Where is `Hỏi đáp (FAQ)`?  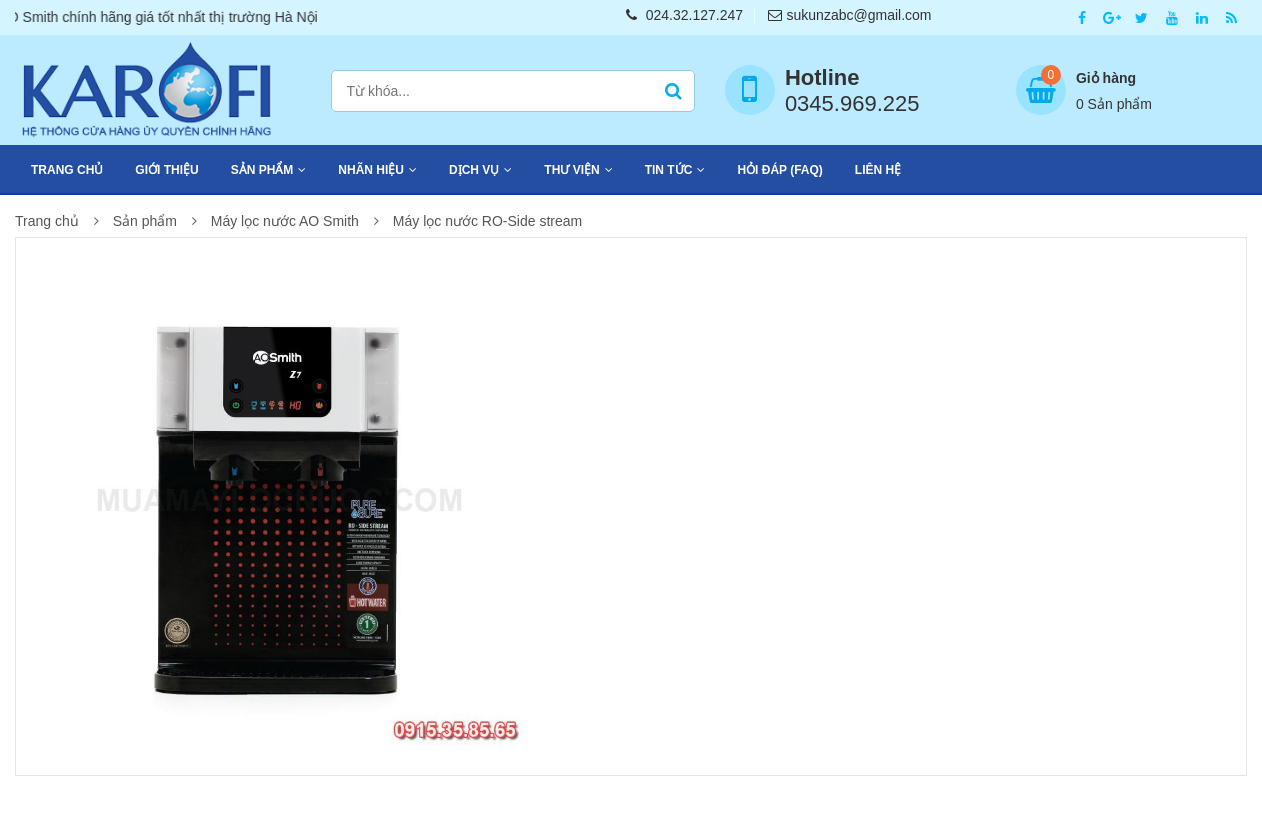
Hỏi đáp (FAQ) is located at coordinates (779, 170).